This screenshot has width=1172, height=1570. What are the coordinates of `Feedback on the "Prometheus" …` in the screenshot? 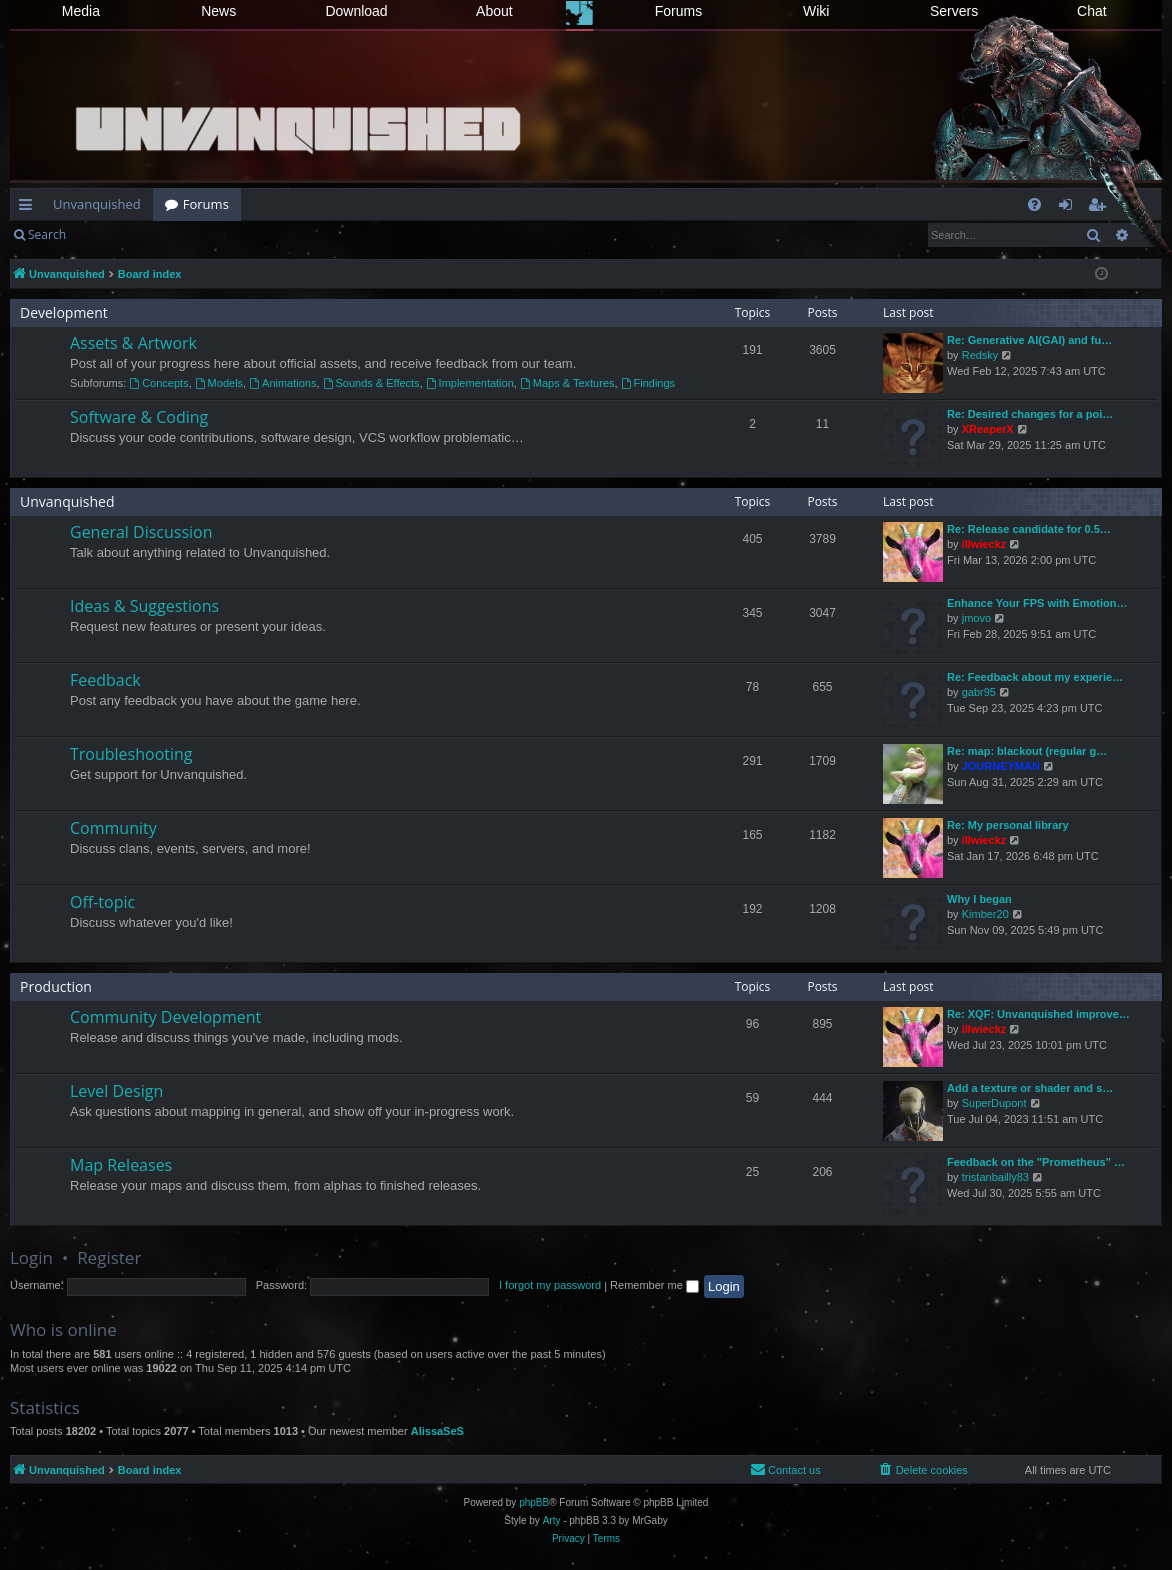 It's located at (1036, 1162).